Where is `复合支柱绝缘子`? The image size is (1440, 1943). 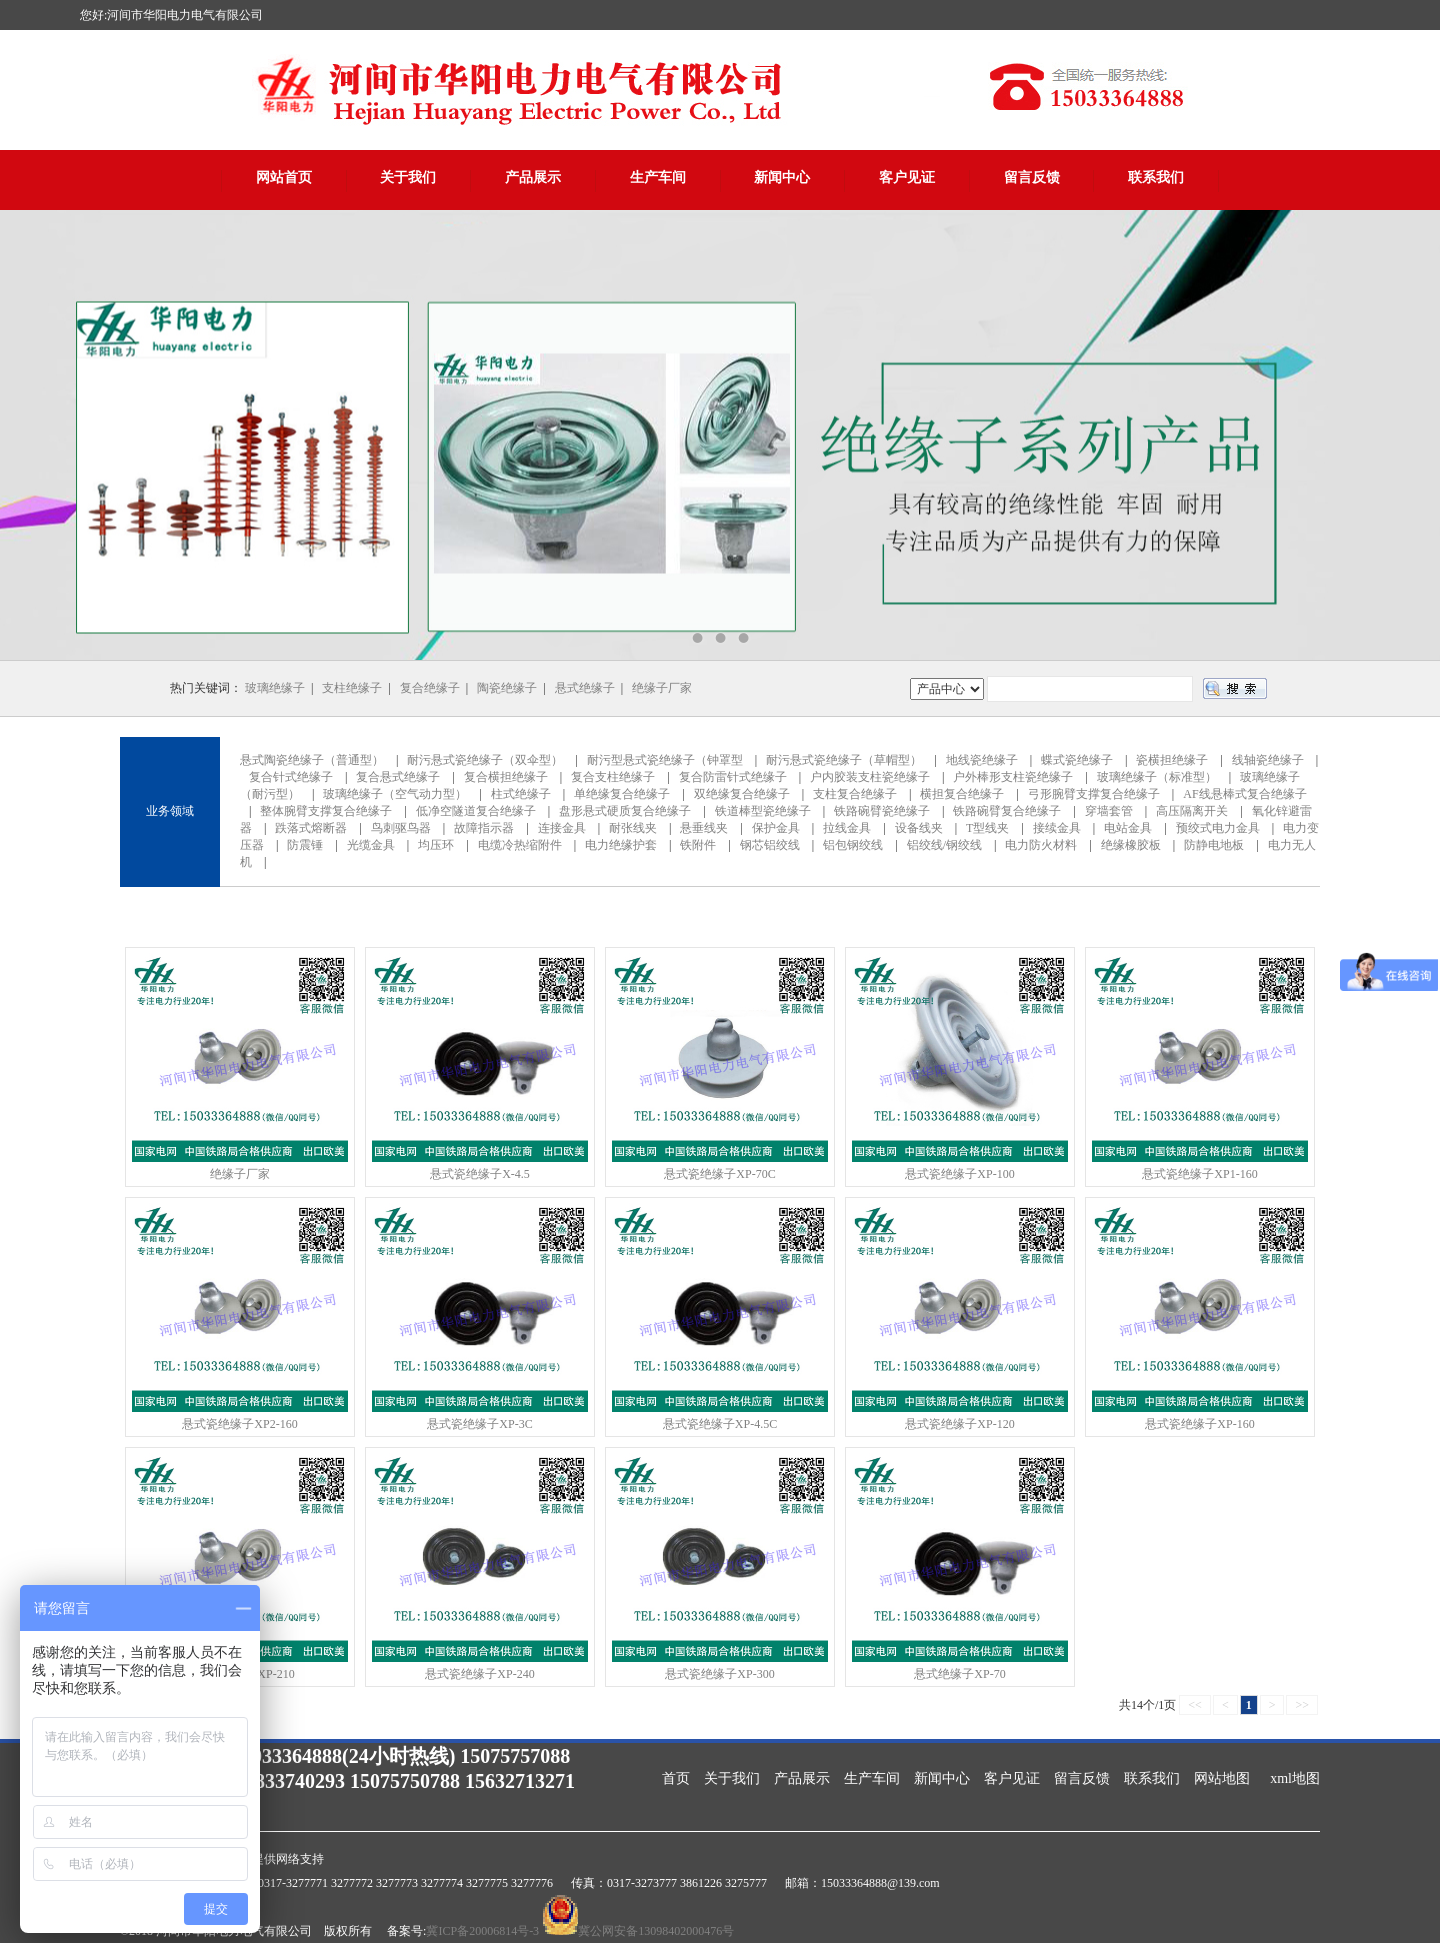
复合支柱绝缘子 is located at coordinates (613, 777).